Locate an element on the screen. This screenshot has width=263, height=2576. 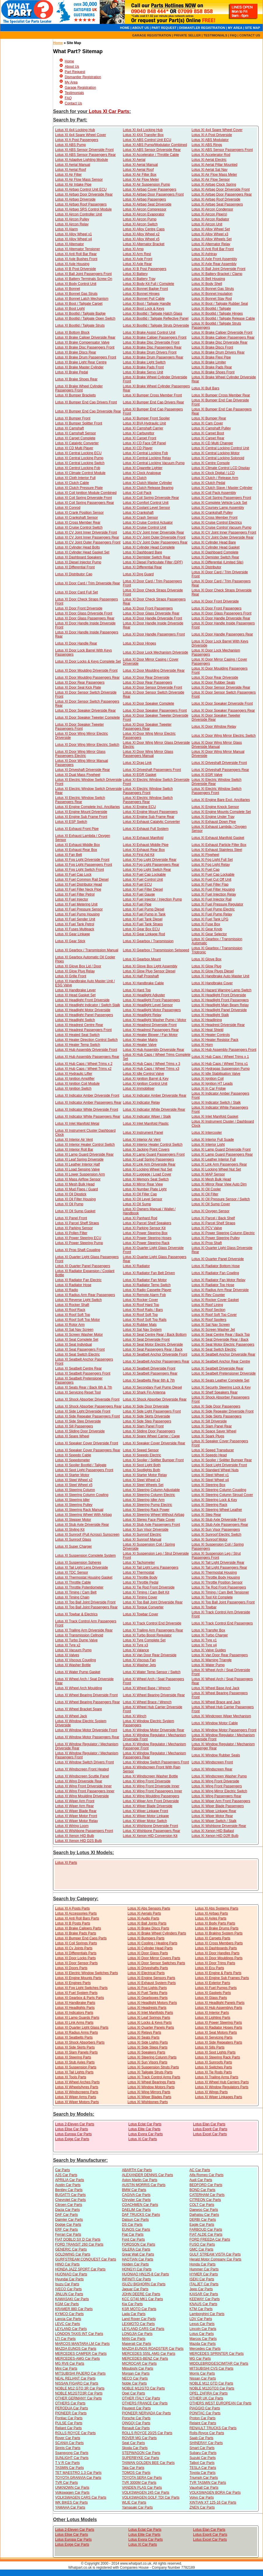
XINTIAN XT 125-16 Car Parts is located at coordinates (213, 2502).